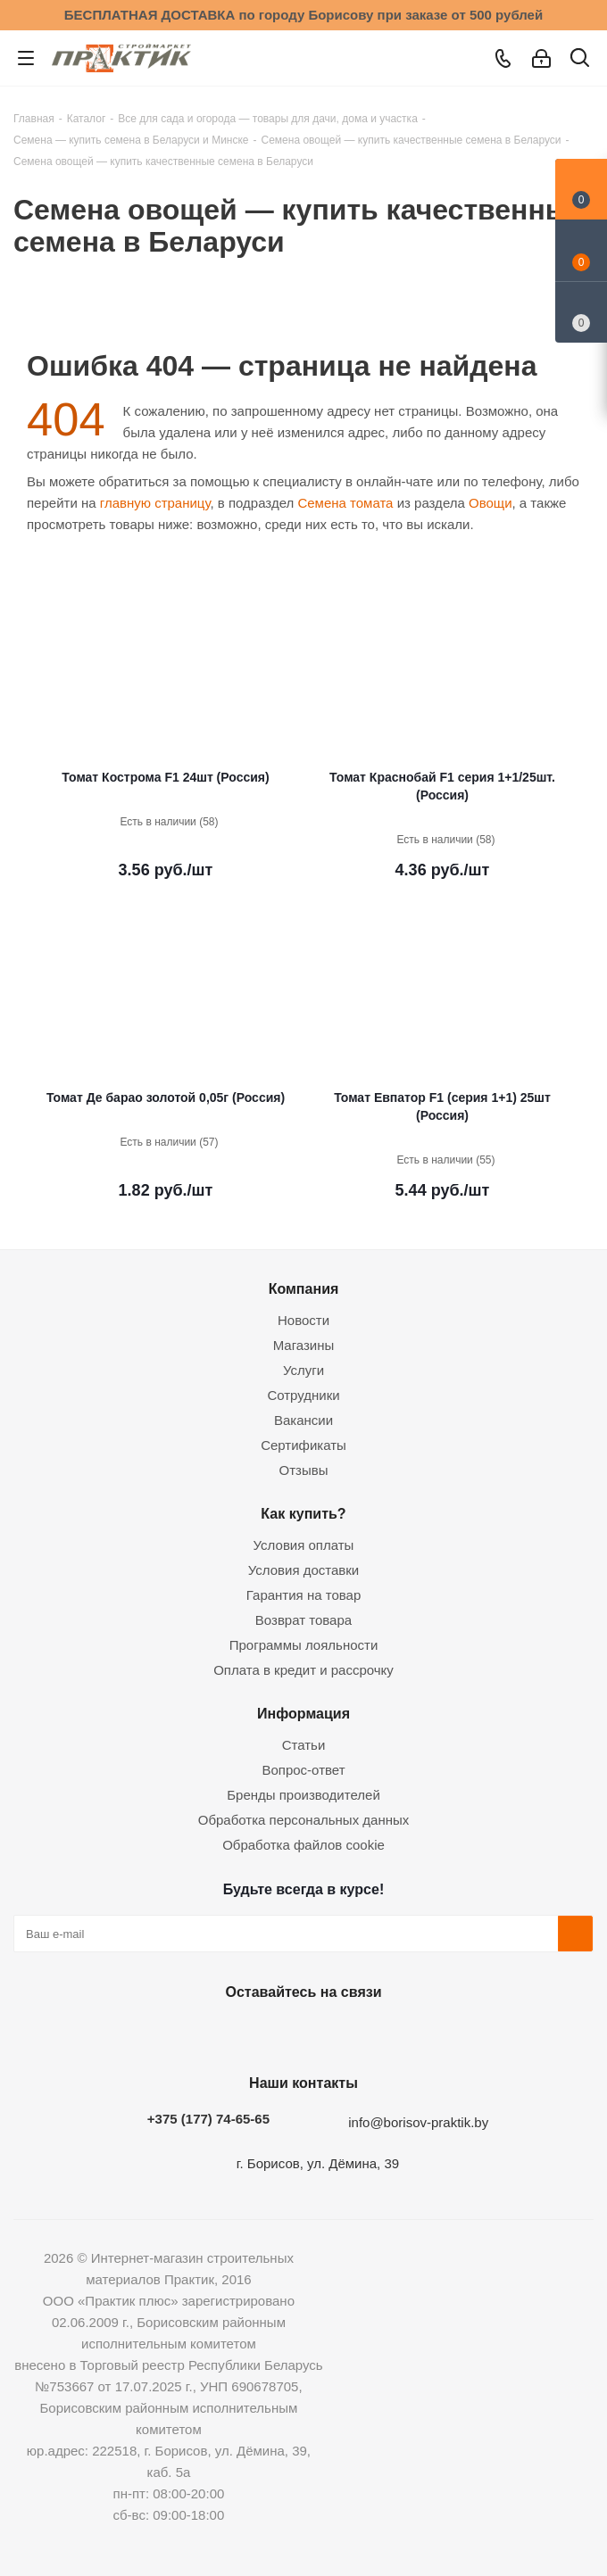  What do you see at coordinates (388, 2033) in the screenshot?
I see `Viber` at bounding box center [388, 2033].